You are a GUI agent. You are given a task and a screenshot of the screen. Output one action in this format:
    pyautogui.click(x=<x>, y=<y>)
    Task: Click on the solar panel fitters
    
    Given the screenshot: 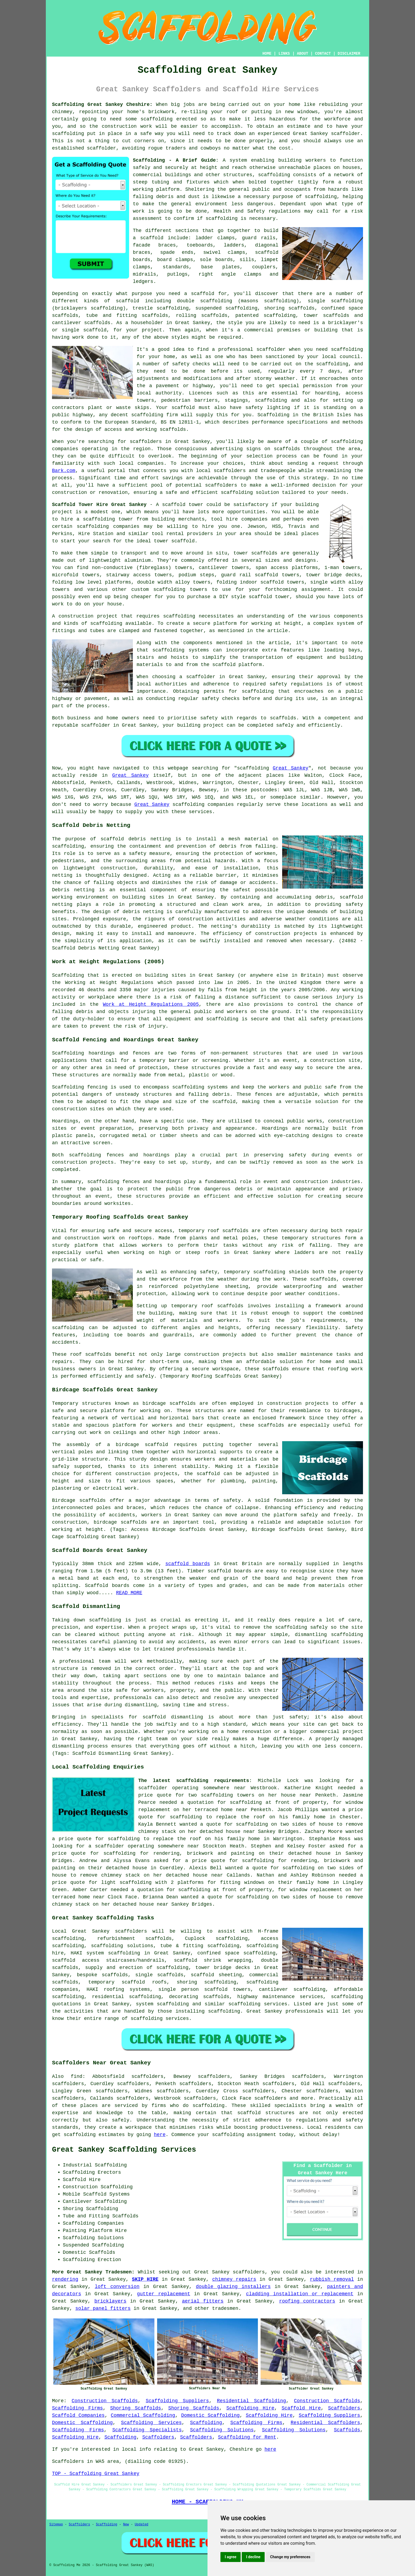 What is the action you would take?
    pyautogui.click(x=102, y=2308)
    